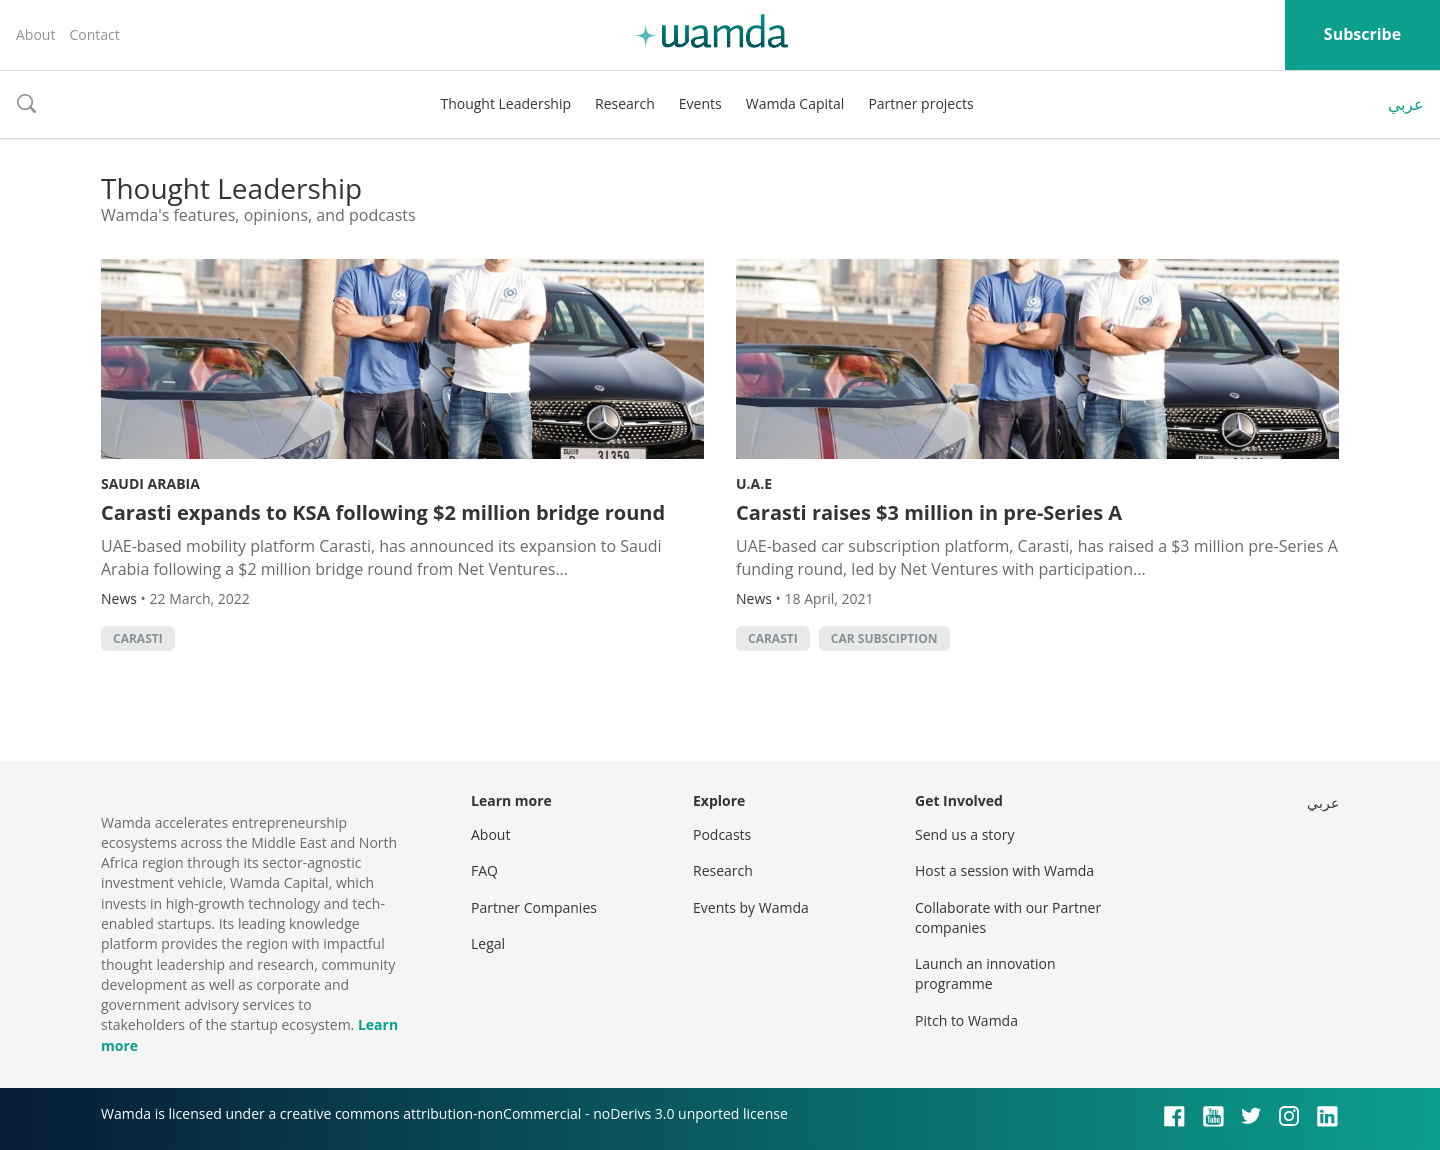  What do you see at coordinates (383, 512) in the screenshot?
I see `Carasti expands to KSA following $2 million bridge round` at bounding box center [383, 512].